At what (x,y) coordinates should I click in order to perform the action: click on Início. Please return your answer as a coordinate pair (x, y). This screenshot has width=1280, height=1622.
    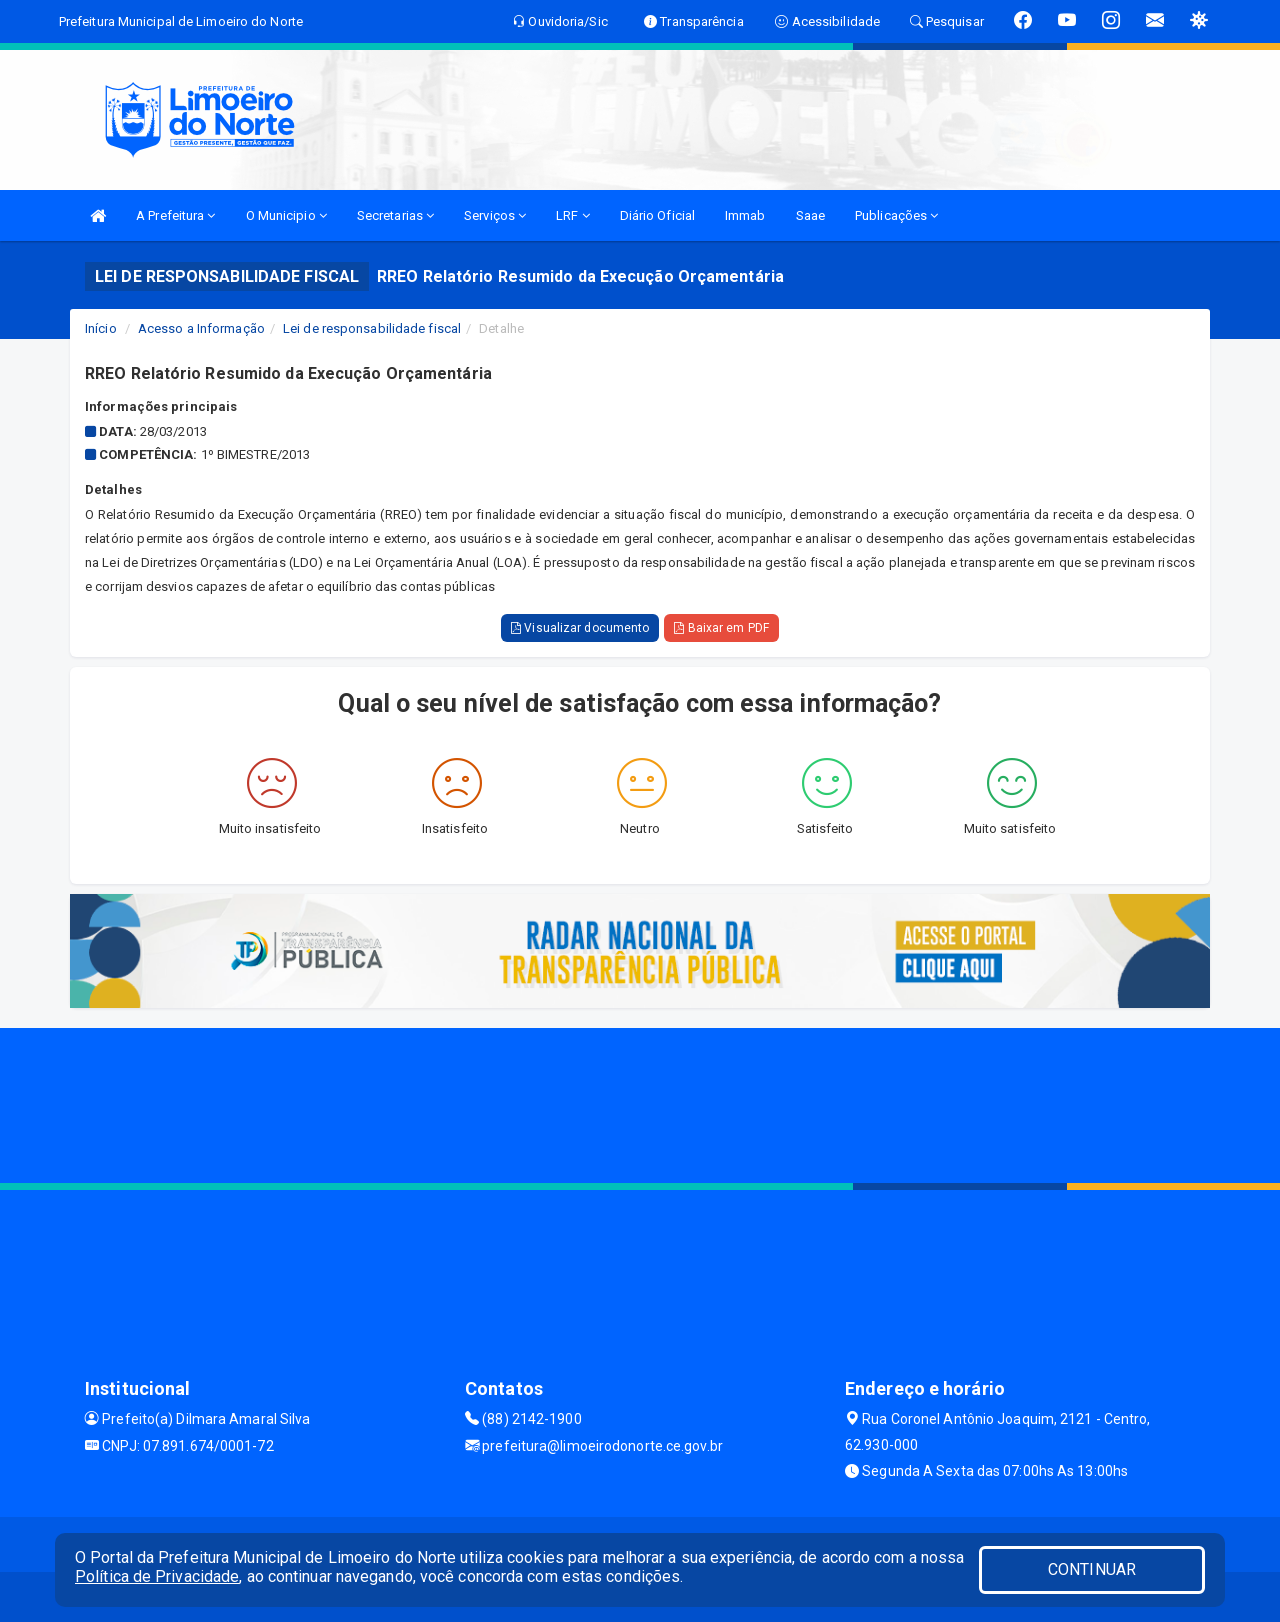
    Looking at the image, I should click on (101, 328).